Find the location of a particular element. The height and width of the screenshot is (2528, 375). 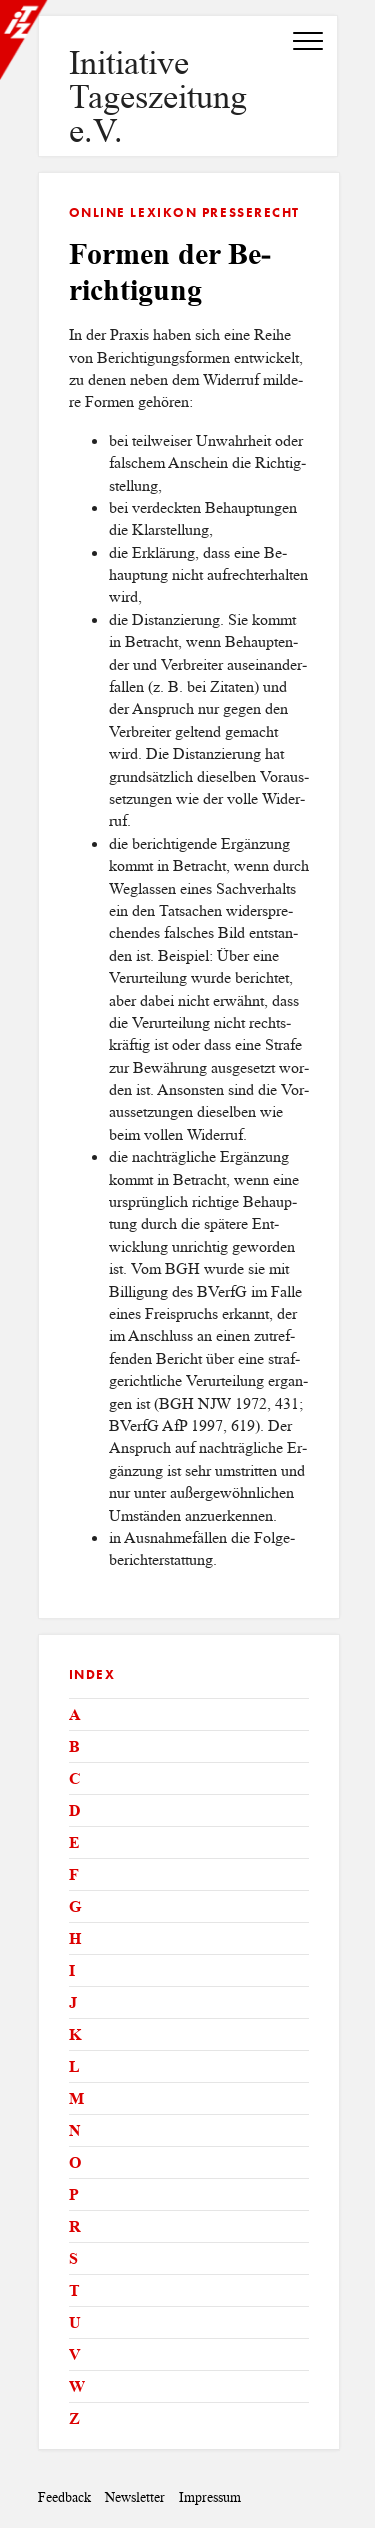

L [tab] is located at coordinates (74, 2066).